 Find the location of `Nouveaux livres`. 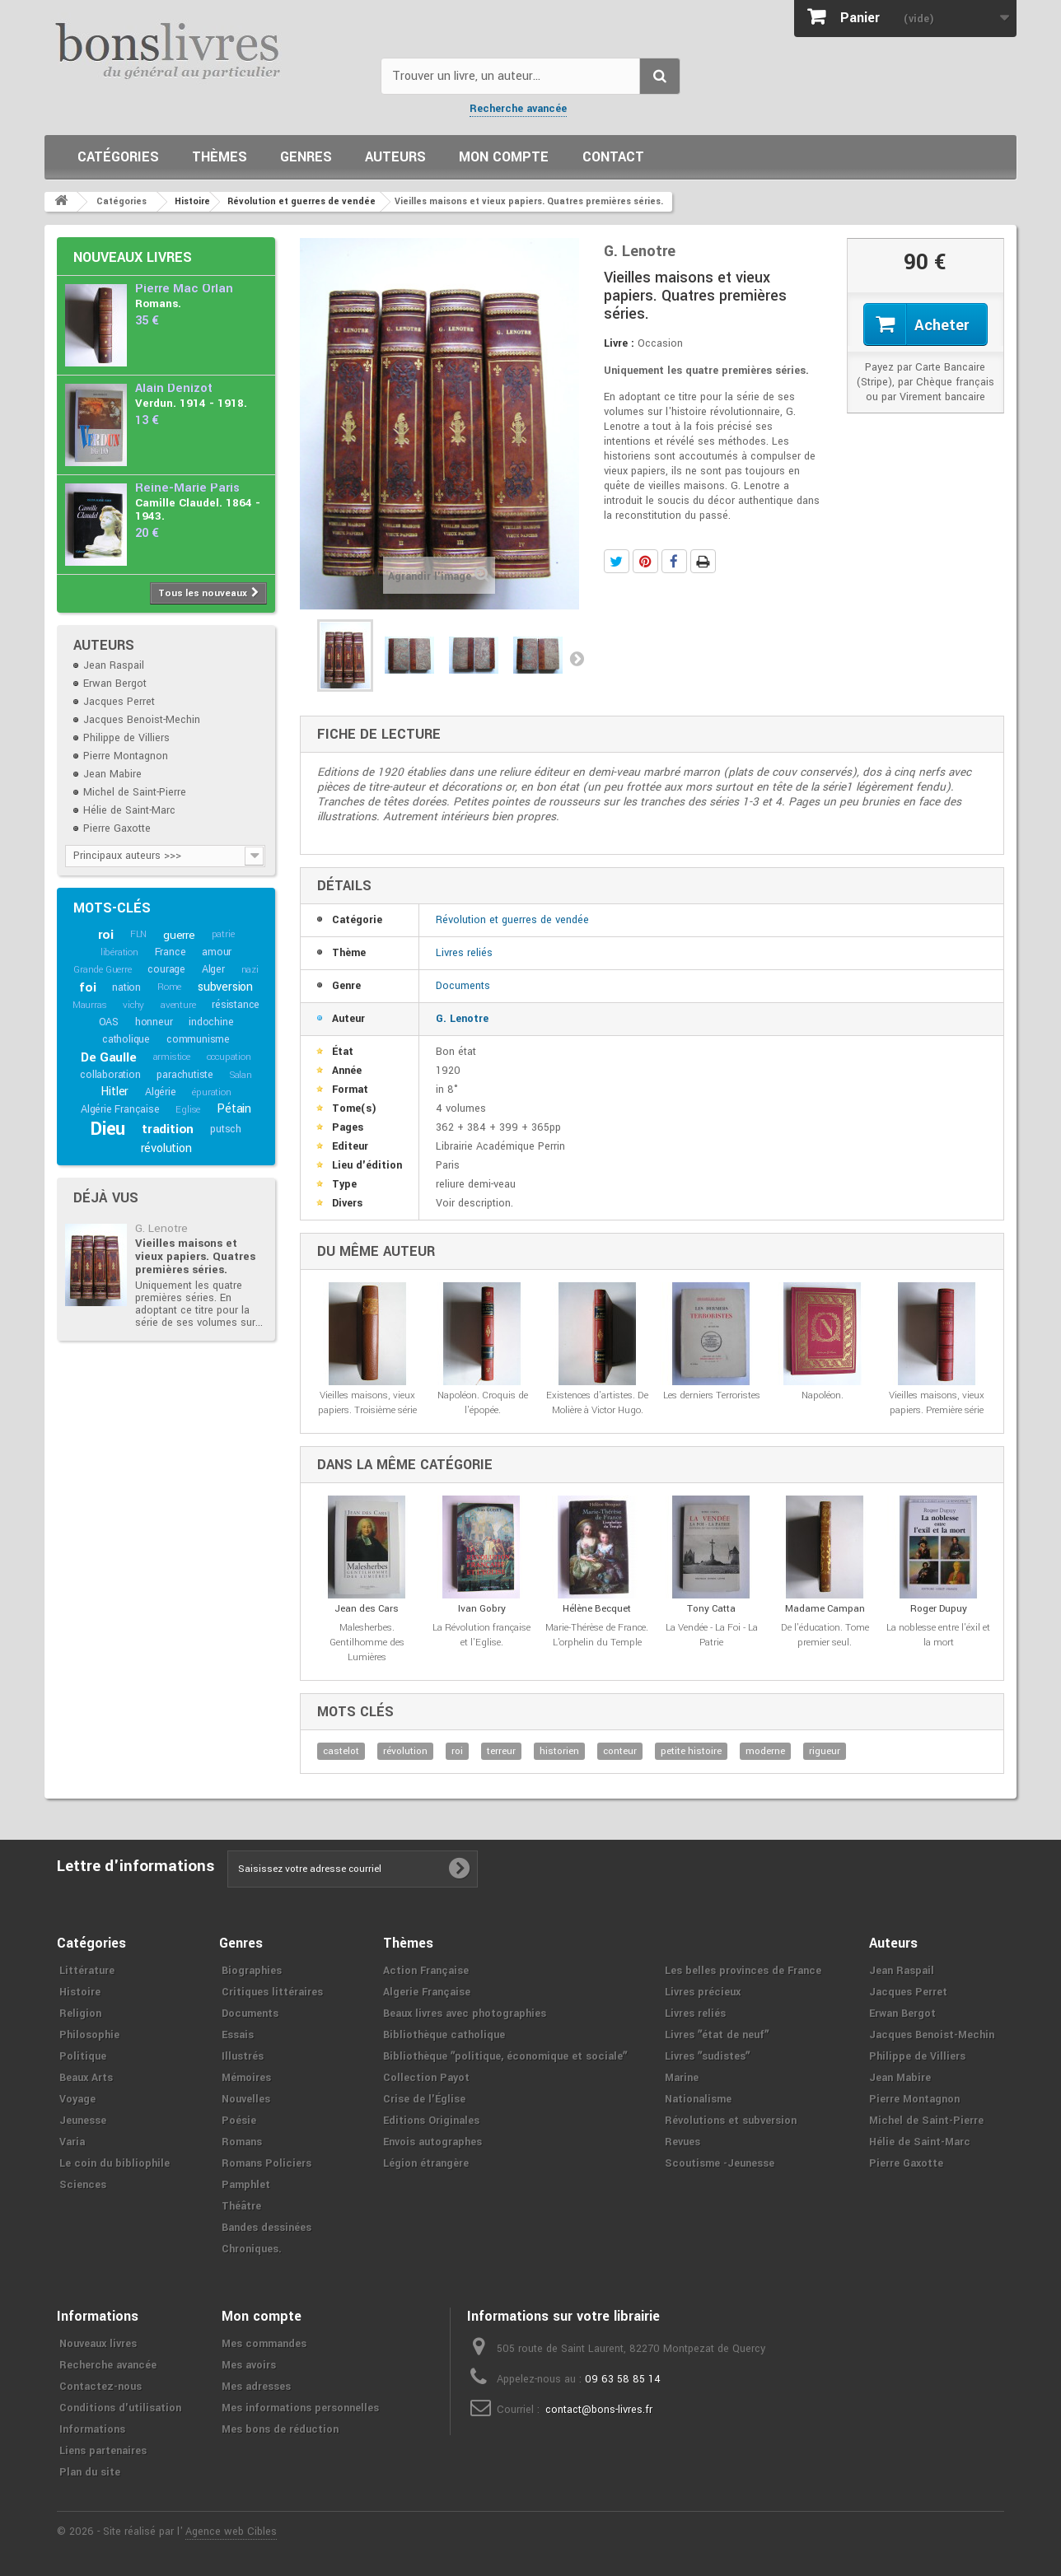

Nouveaux livres is located at coordinates (132, 257).